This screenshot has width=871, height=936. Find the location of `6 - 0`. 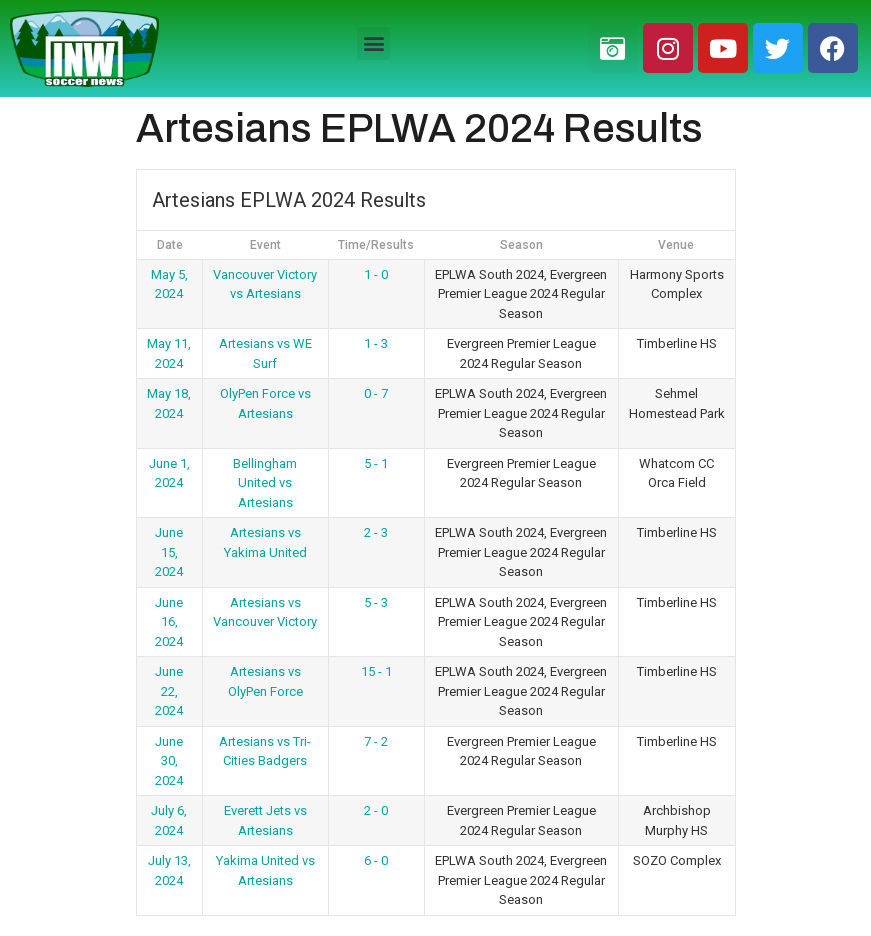

6 - 0 is located at coordinates (376, 860).